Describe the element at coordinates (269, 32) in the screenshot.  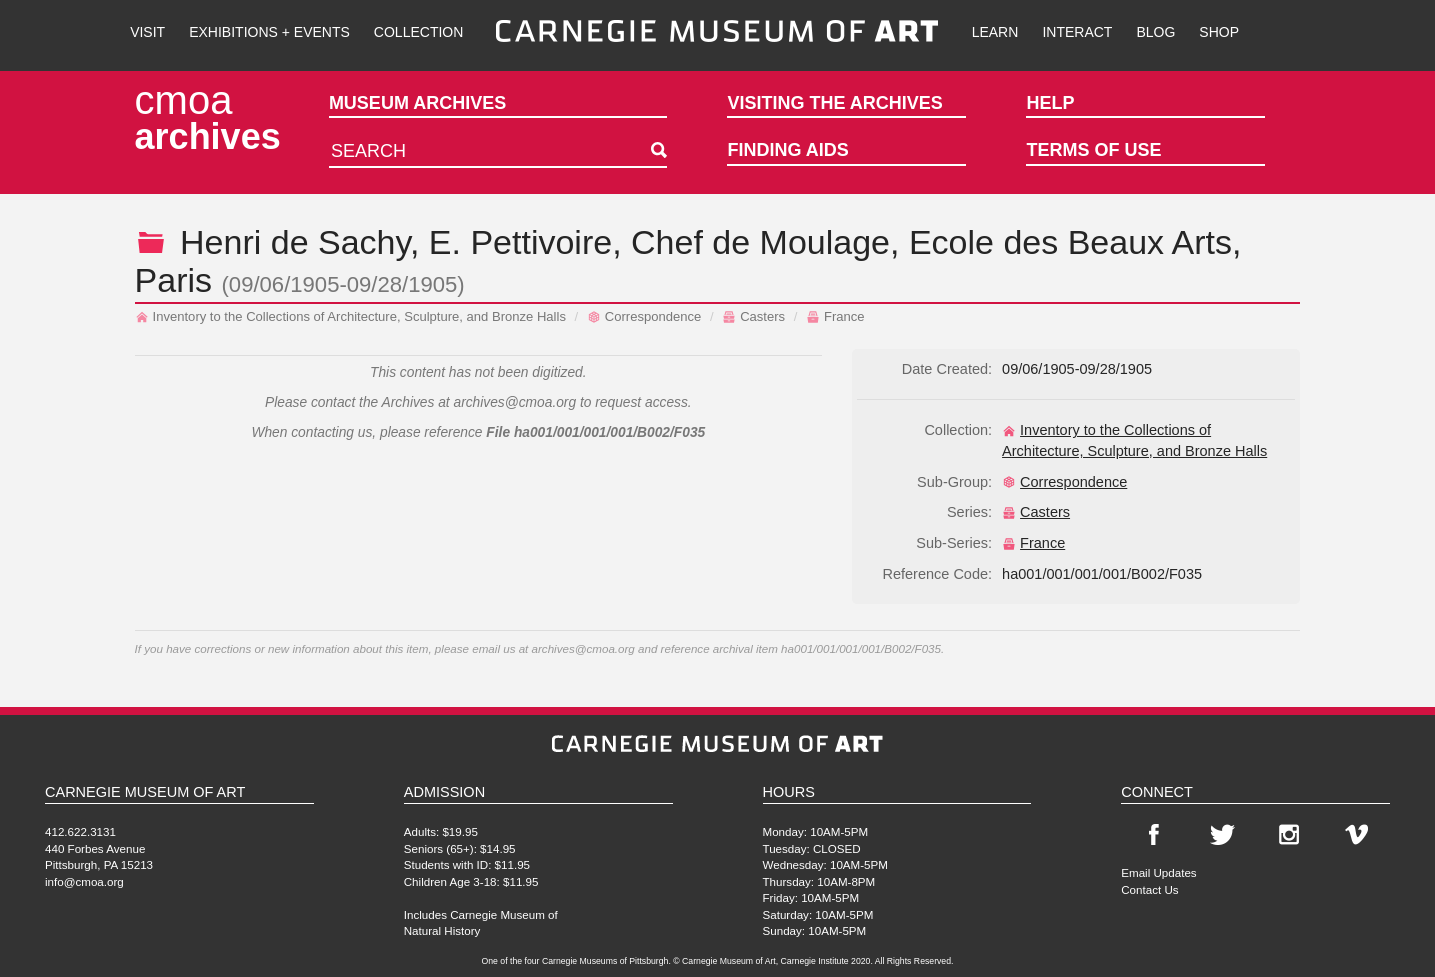
I see `Exhibitions + Events` at that location.